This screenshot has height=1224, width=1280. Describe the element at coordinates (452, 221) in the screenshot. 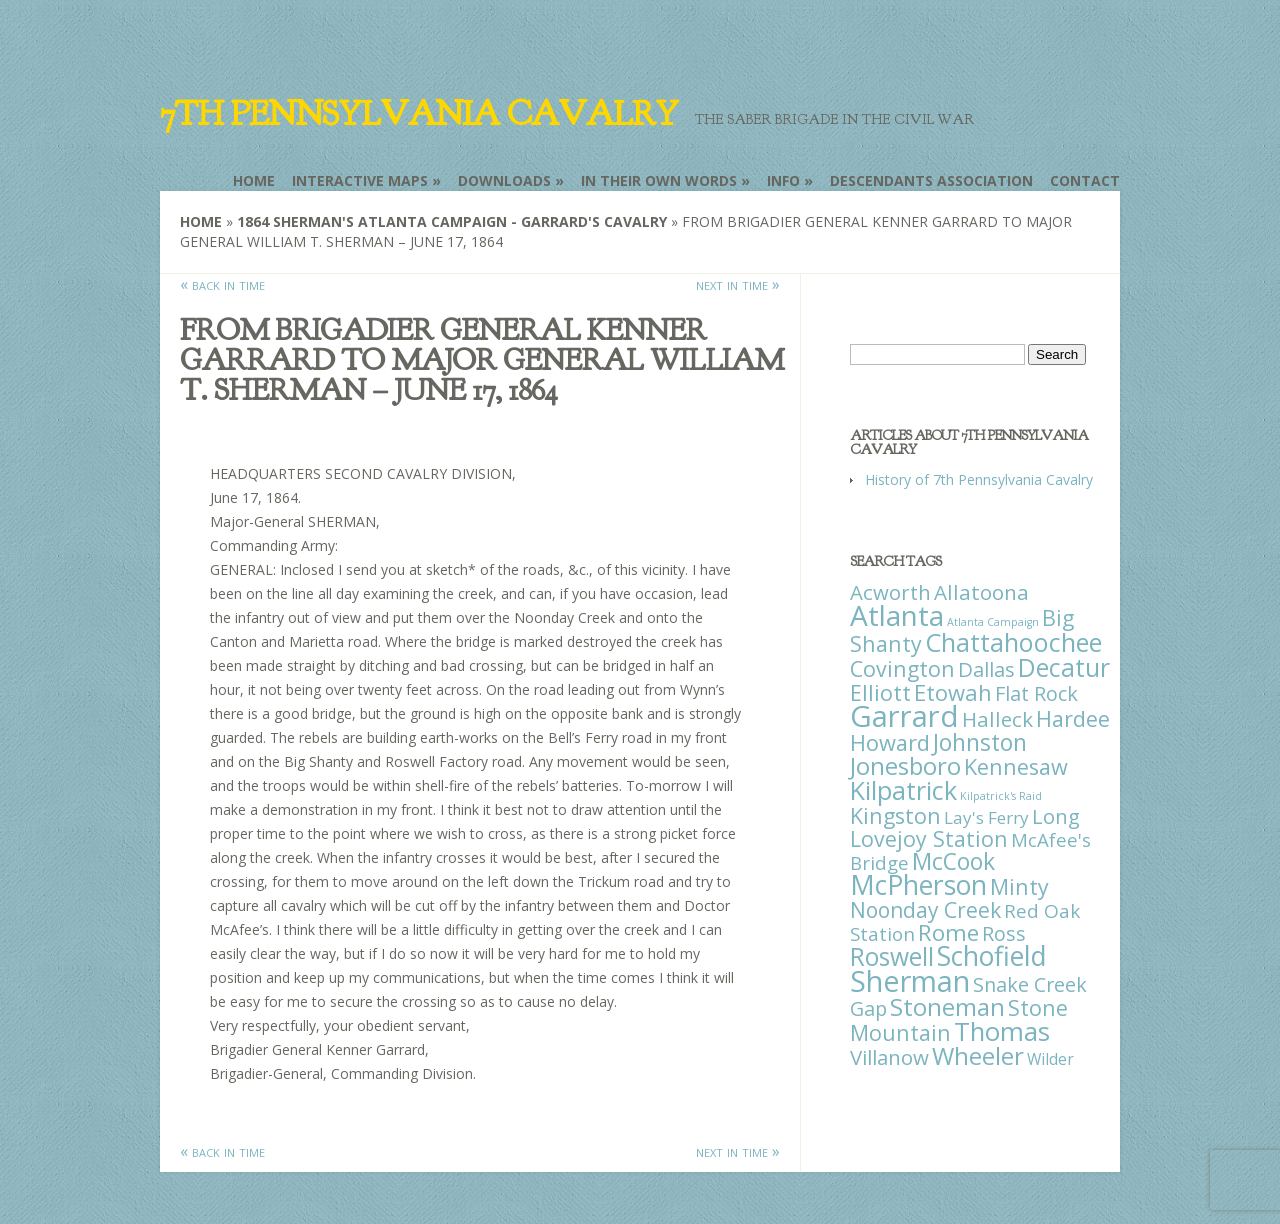

I see `1864 Sherman's Atlanta Campaign - Garrard's Cavalry` at that location.